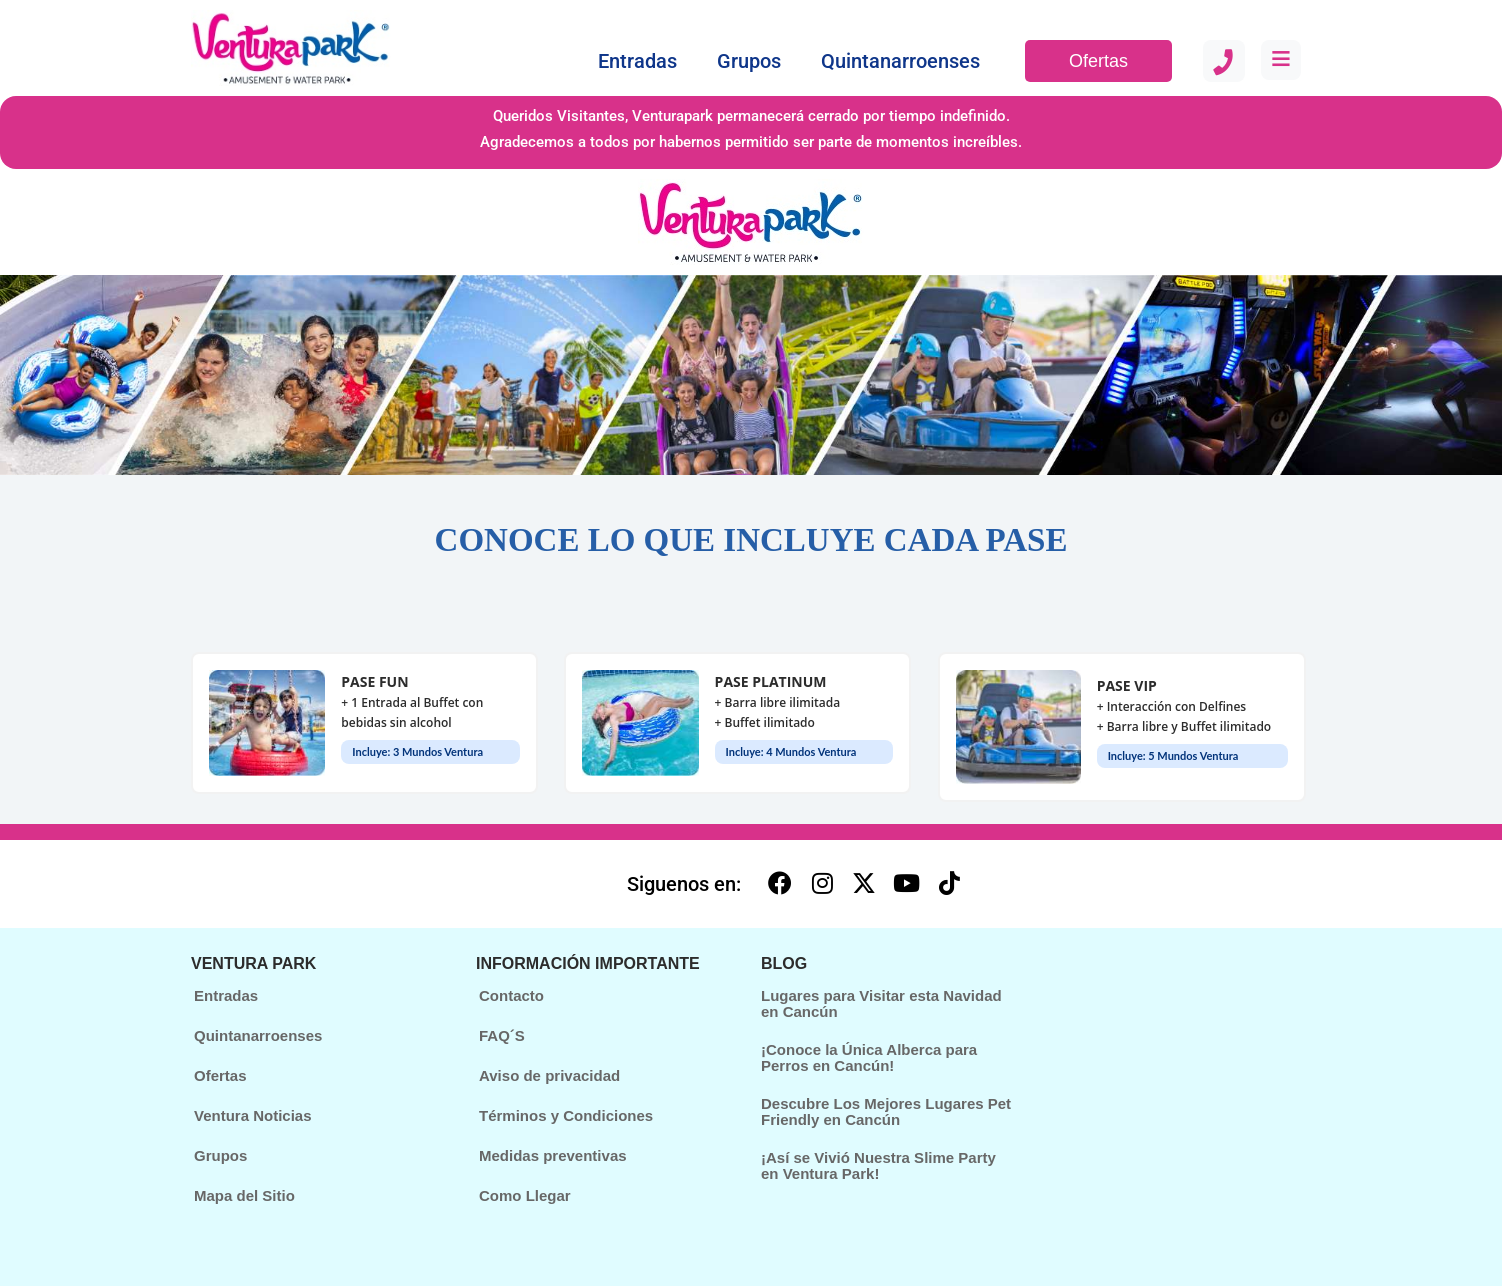  Describe the element at coordinates (549, 1077) in the screenshot. I see `Aviso de privacidad` at that location.